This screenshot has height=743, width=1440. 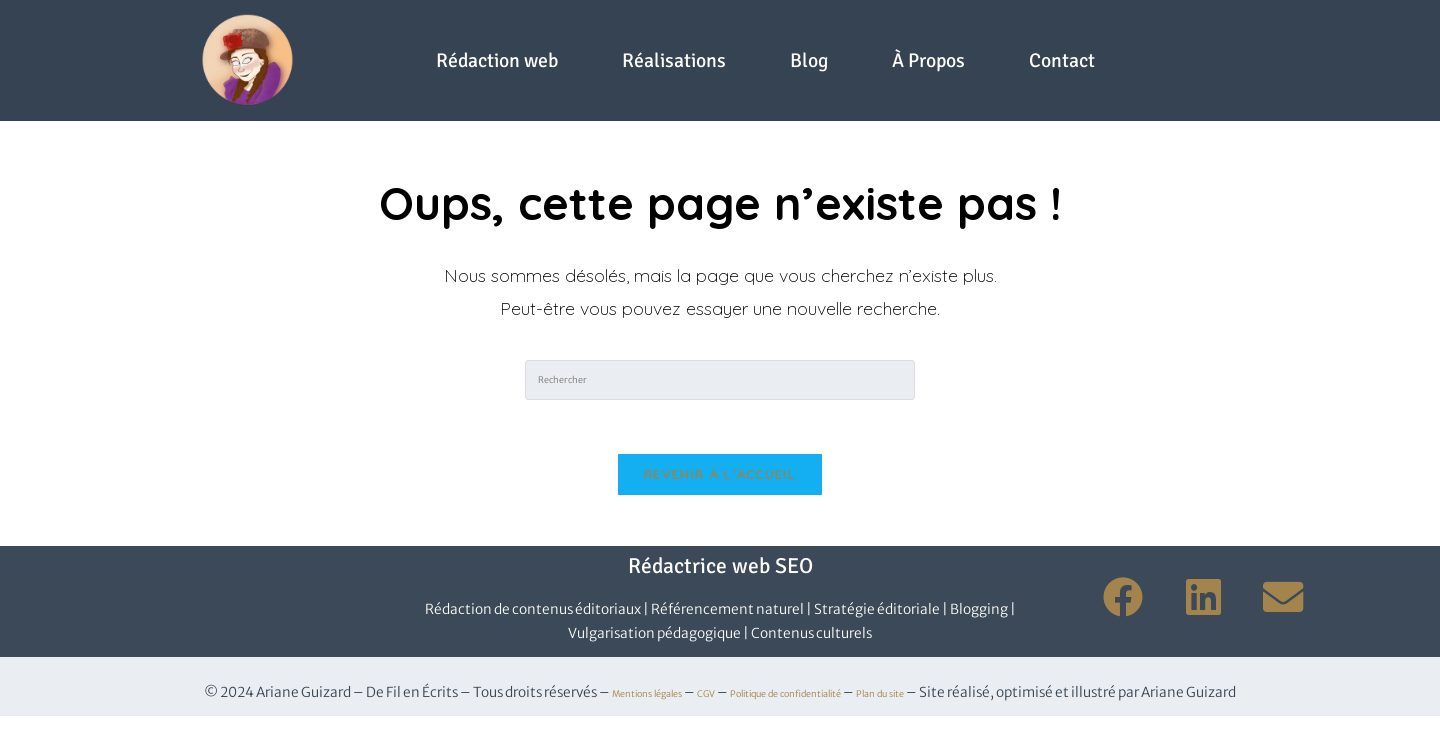 What do you see at coordinates (682, 719) in the screenshot?
I see `CGV` at bounding box center [682, 719].